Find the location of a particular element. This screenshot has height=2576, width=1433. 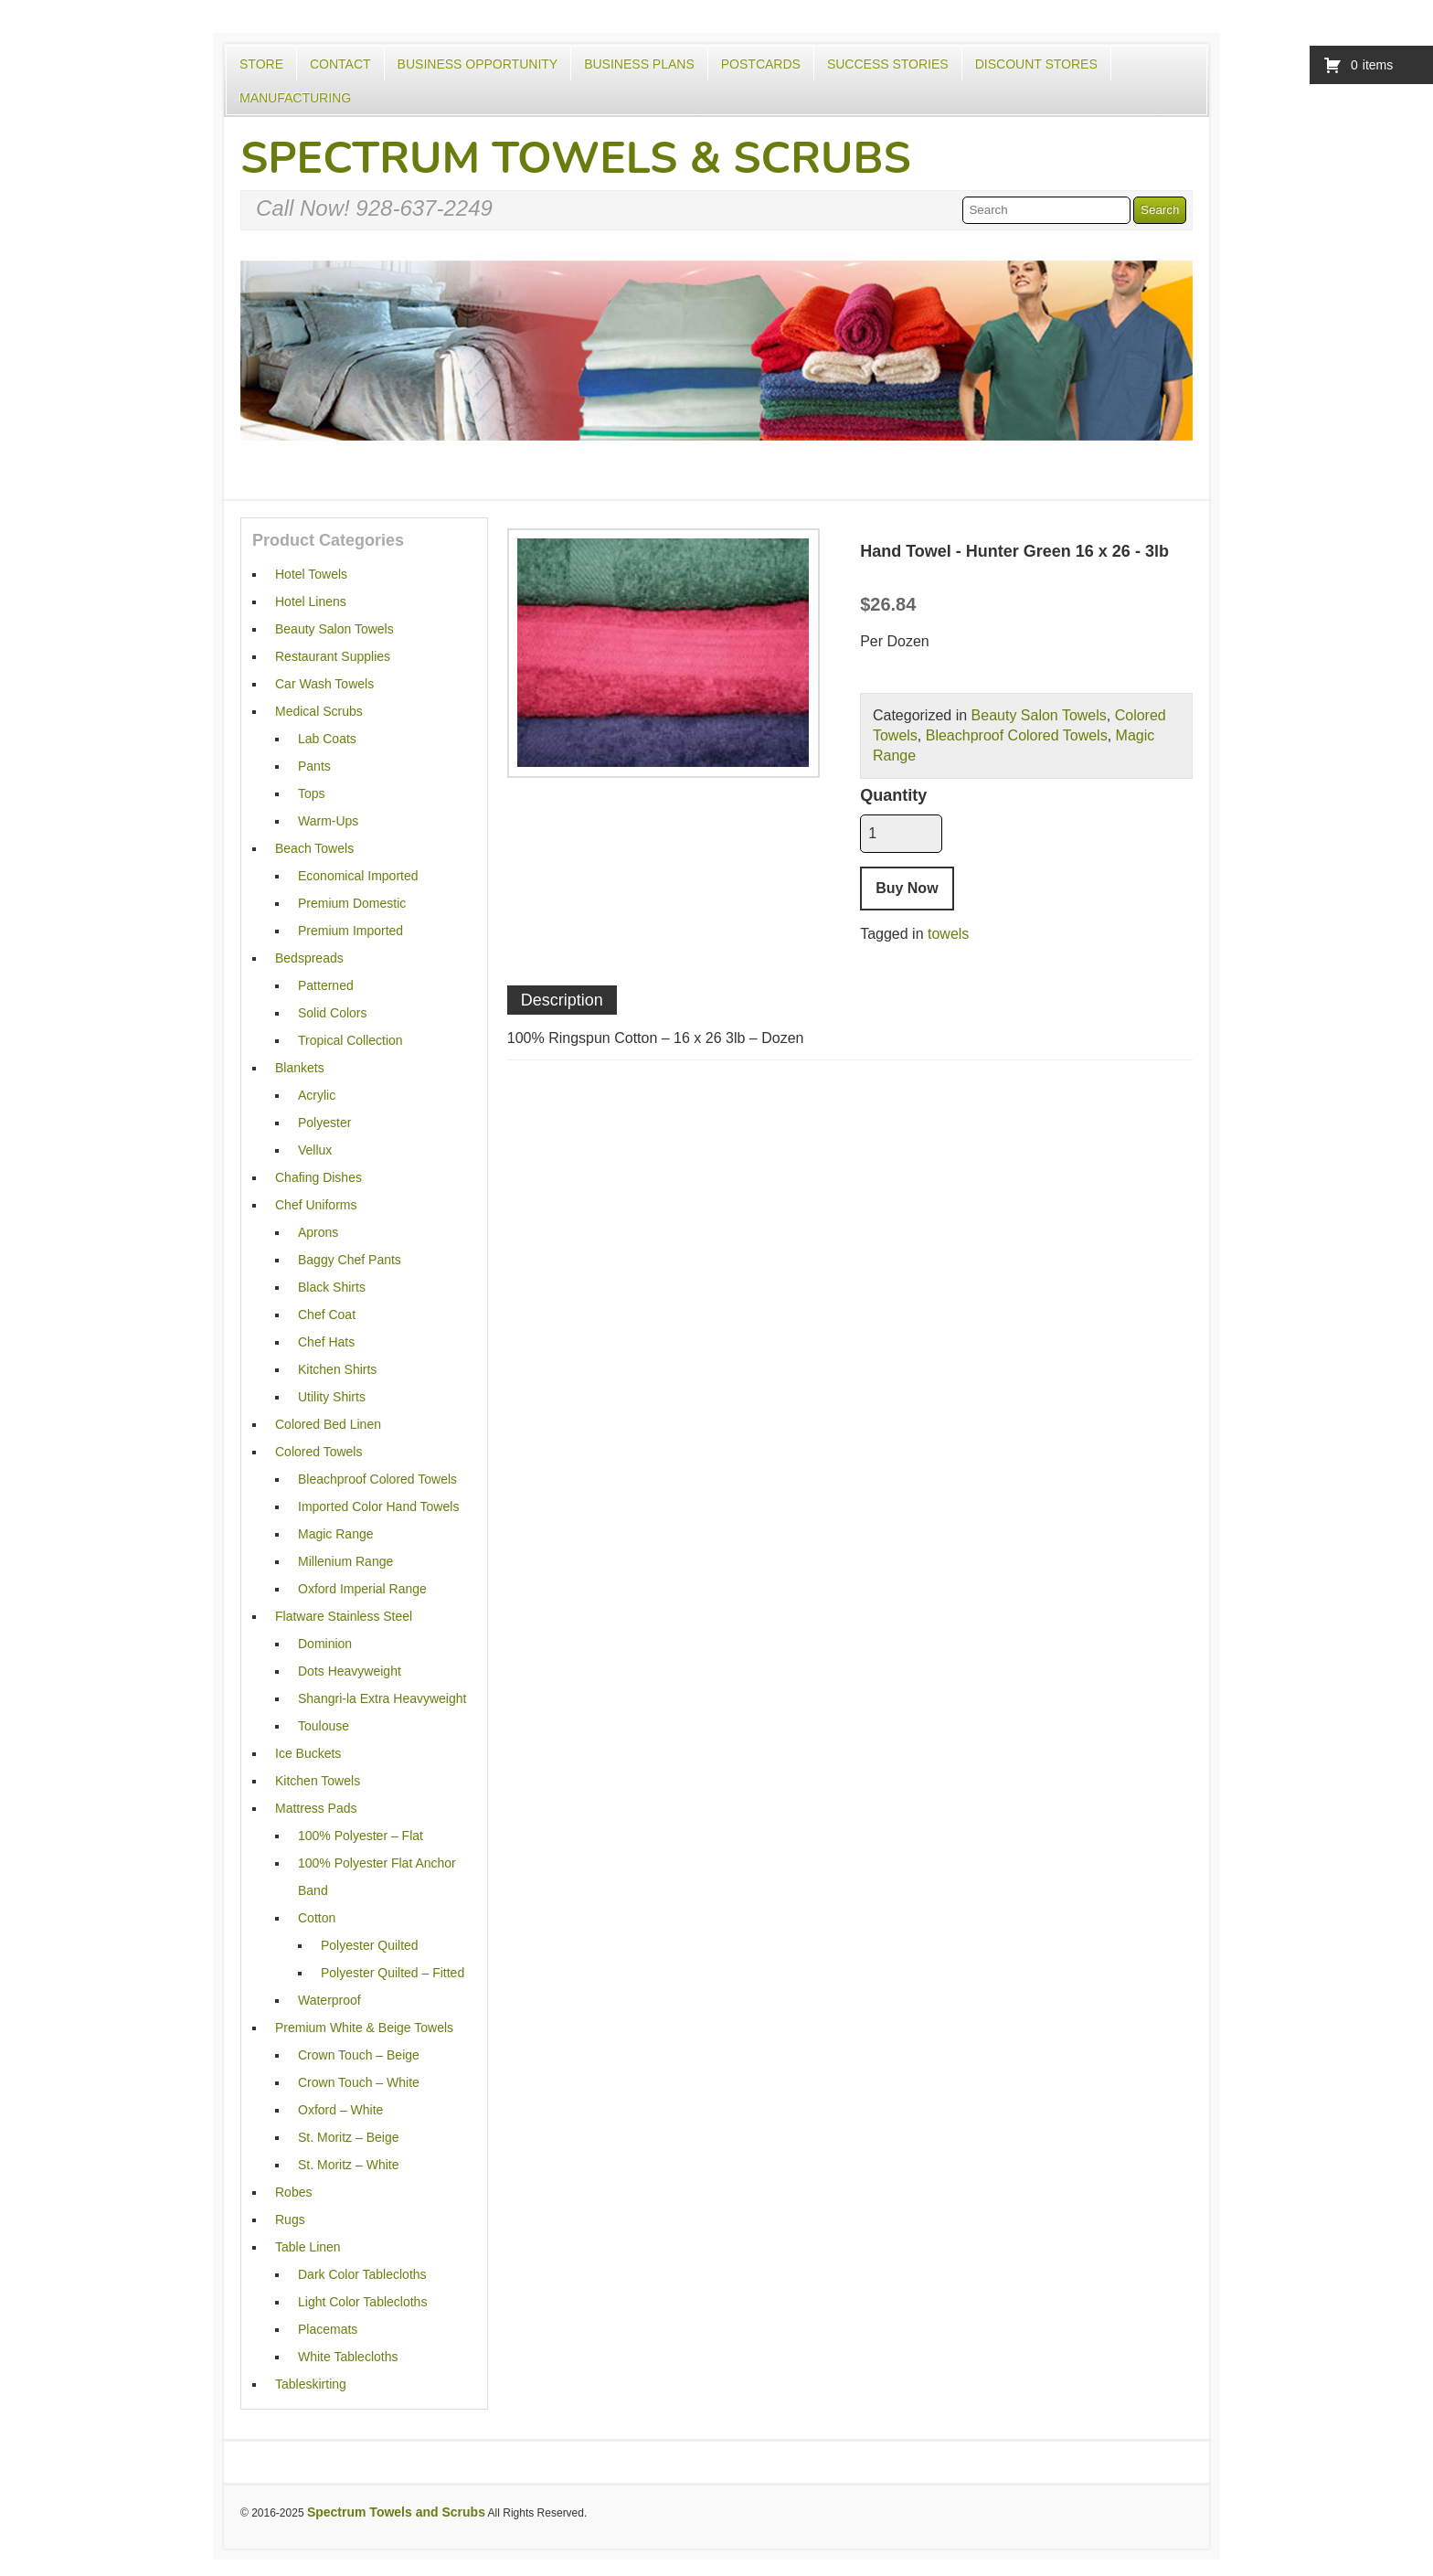

towels is located at coordinates (948, 934).